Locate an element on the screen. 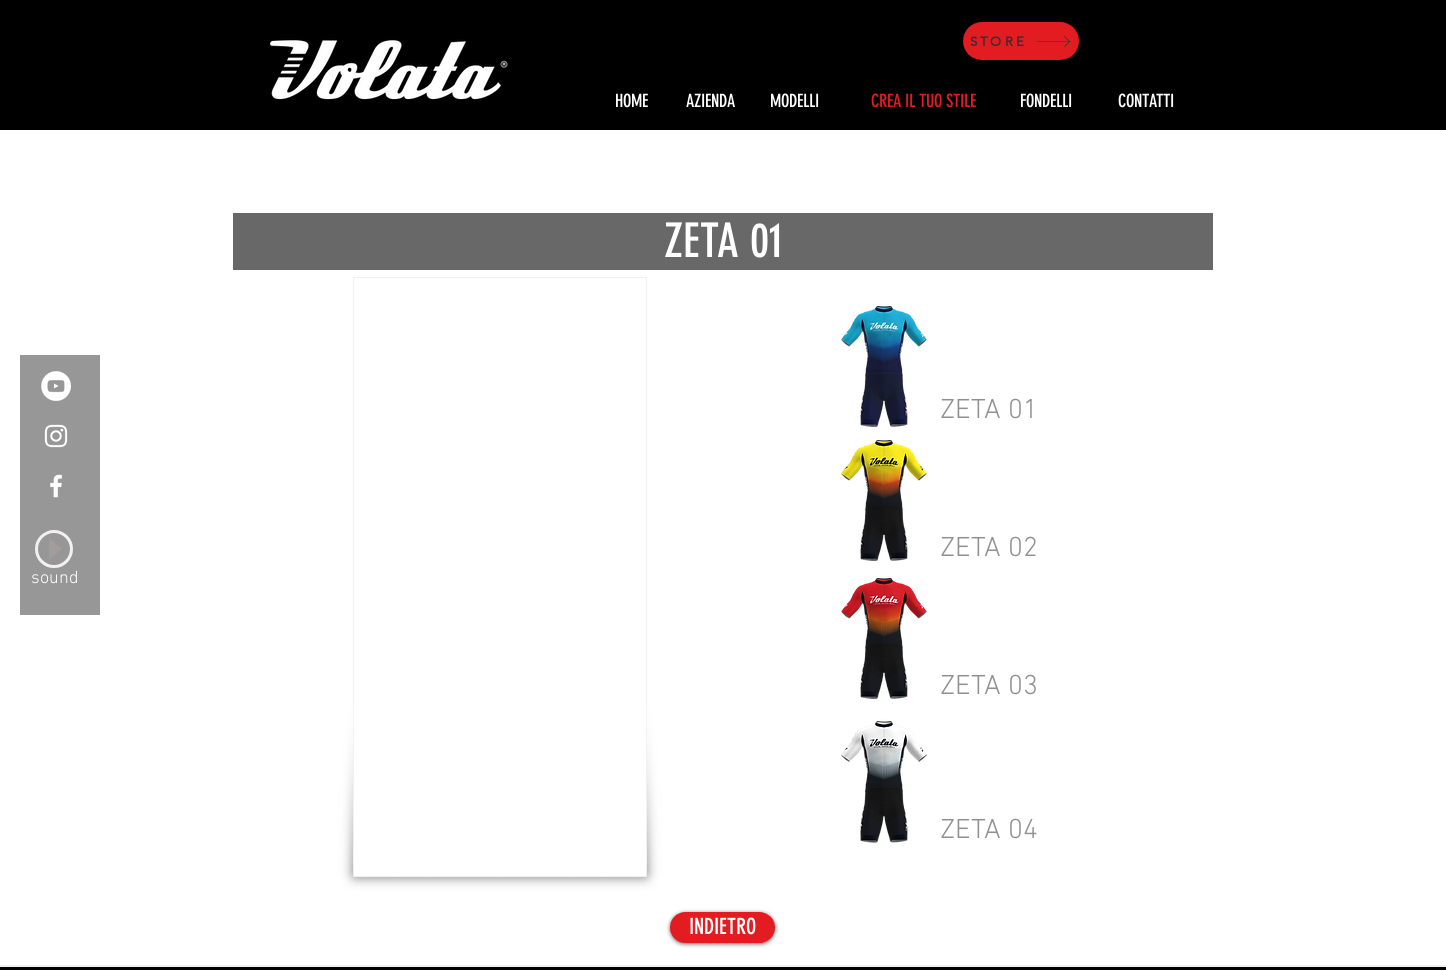  [HOME] is located at coordinates (631, 102).